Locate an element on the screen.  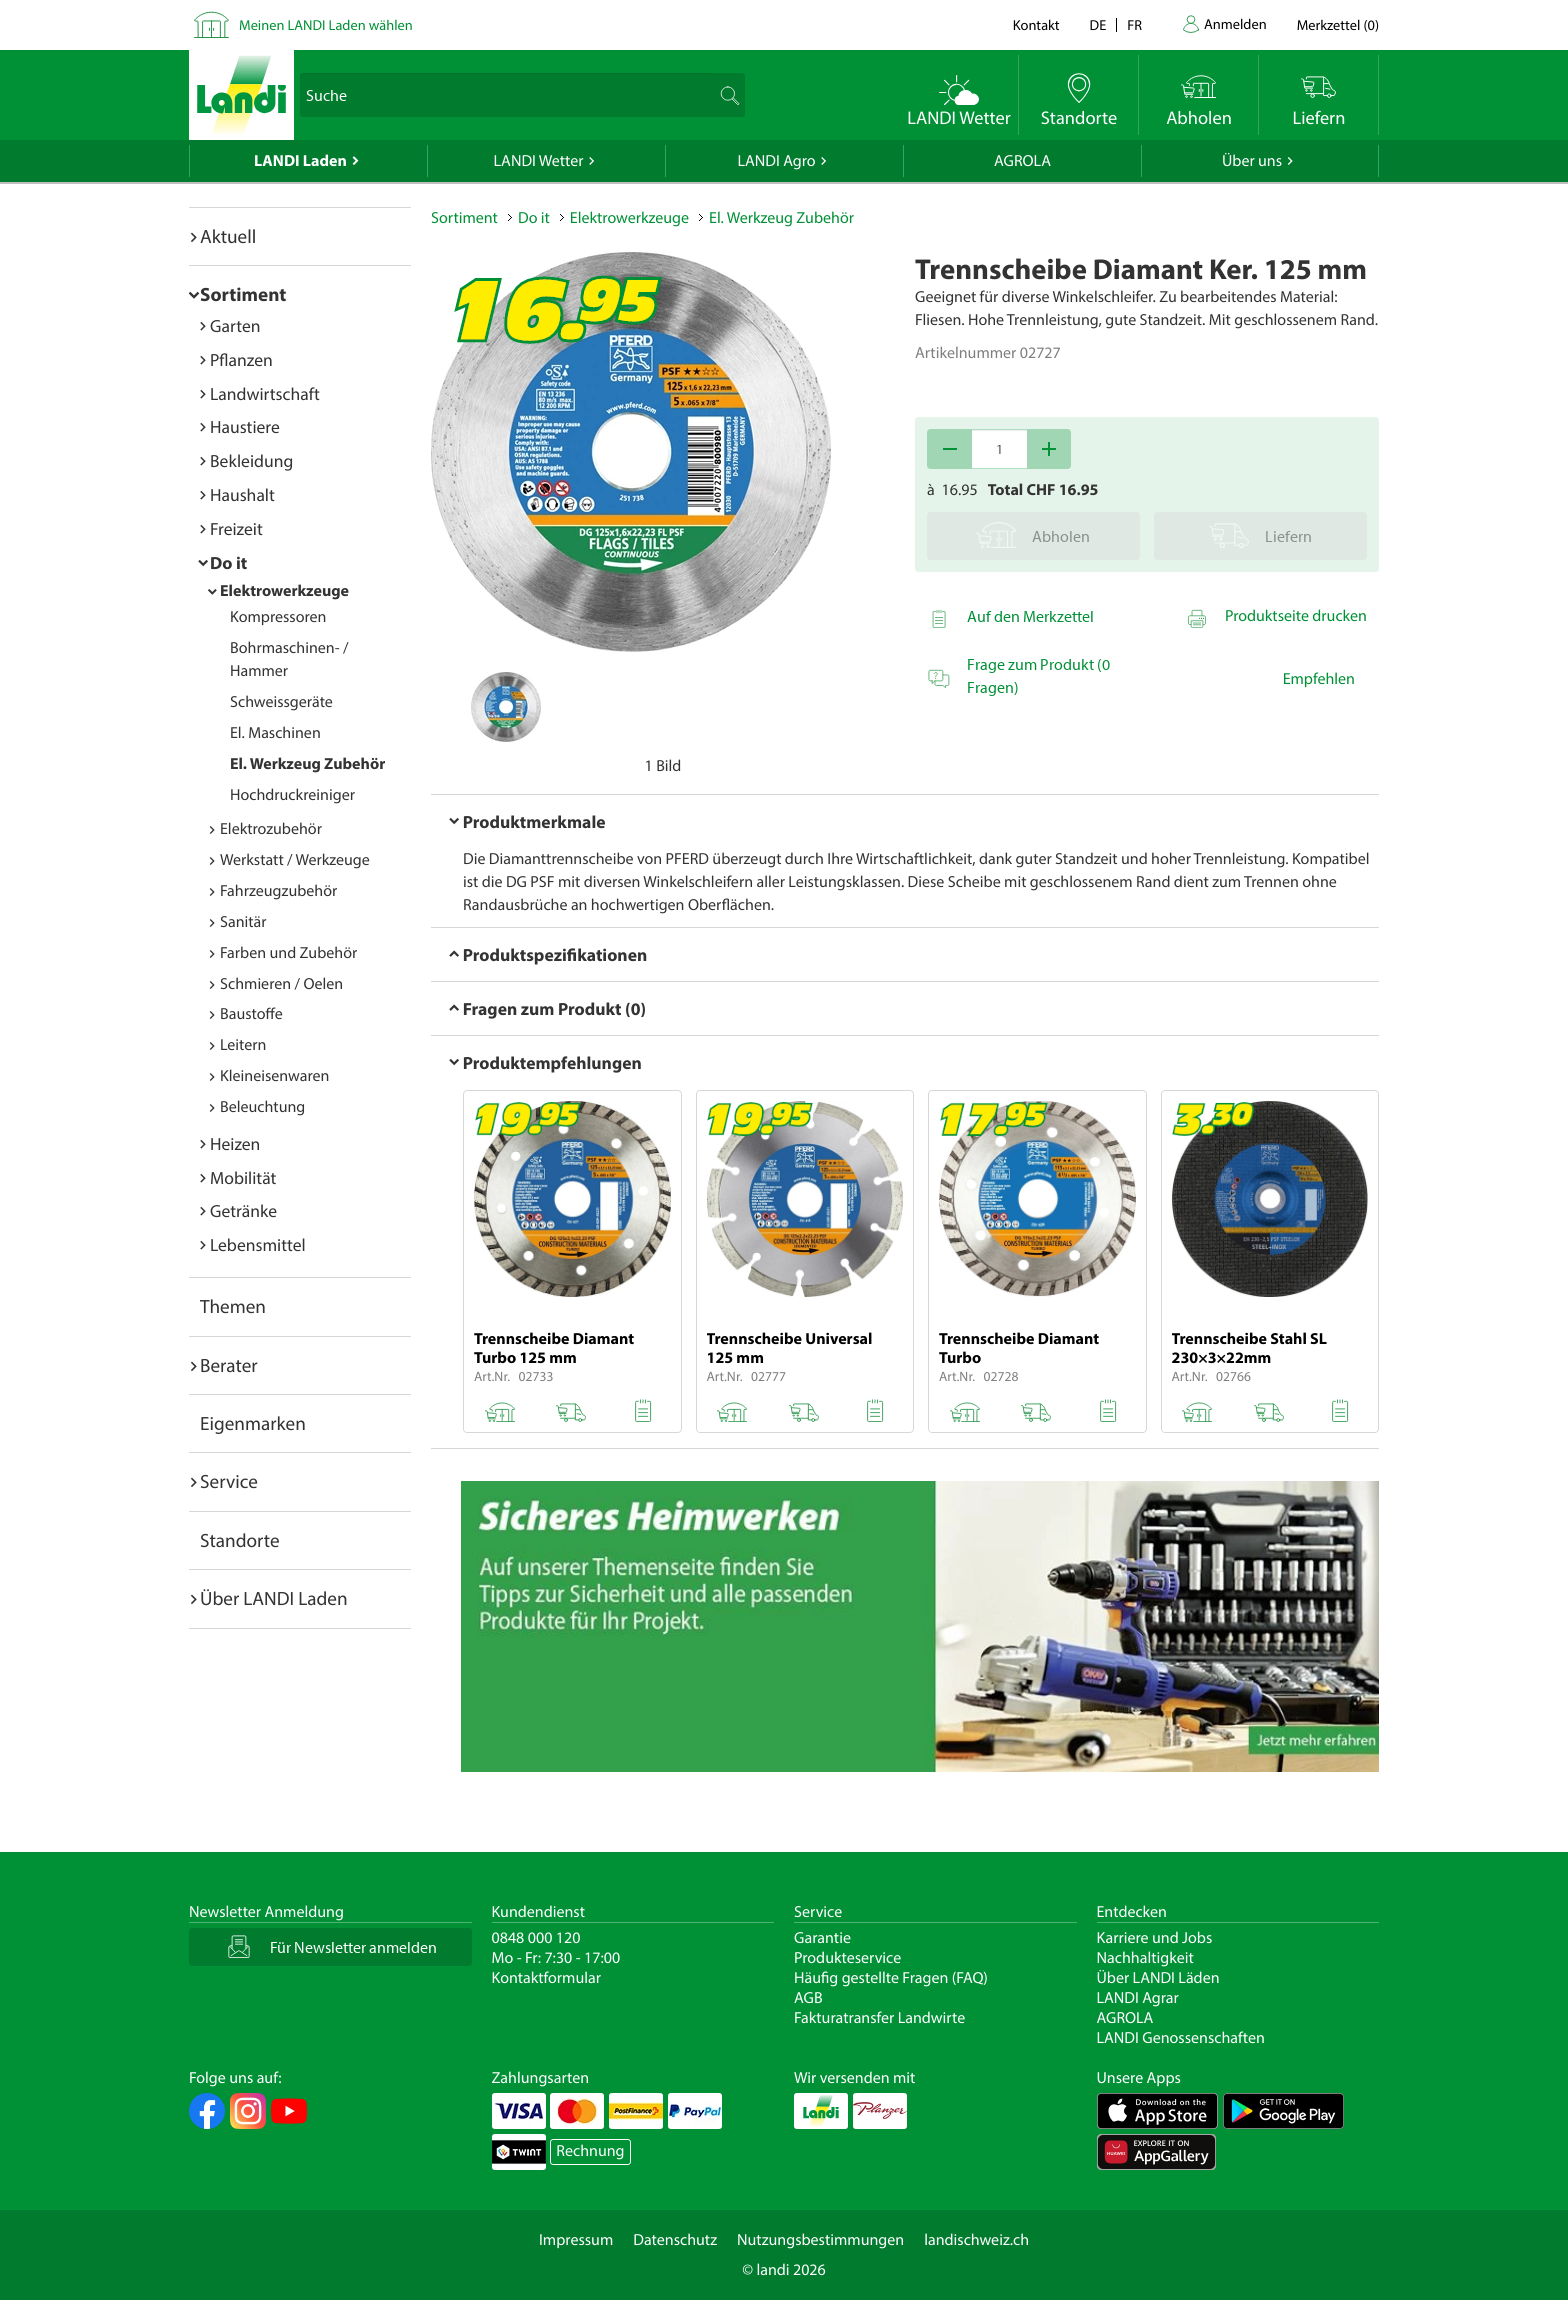
Kontaktformular is located at coordinates (547, 1978).